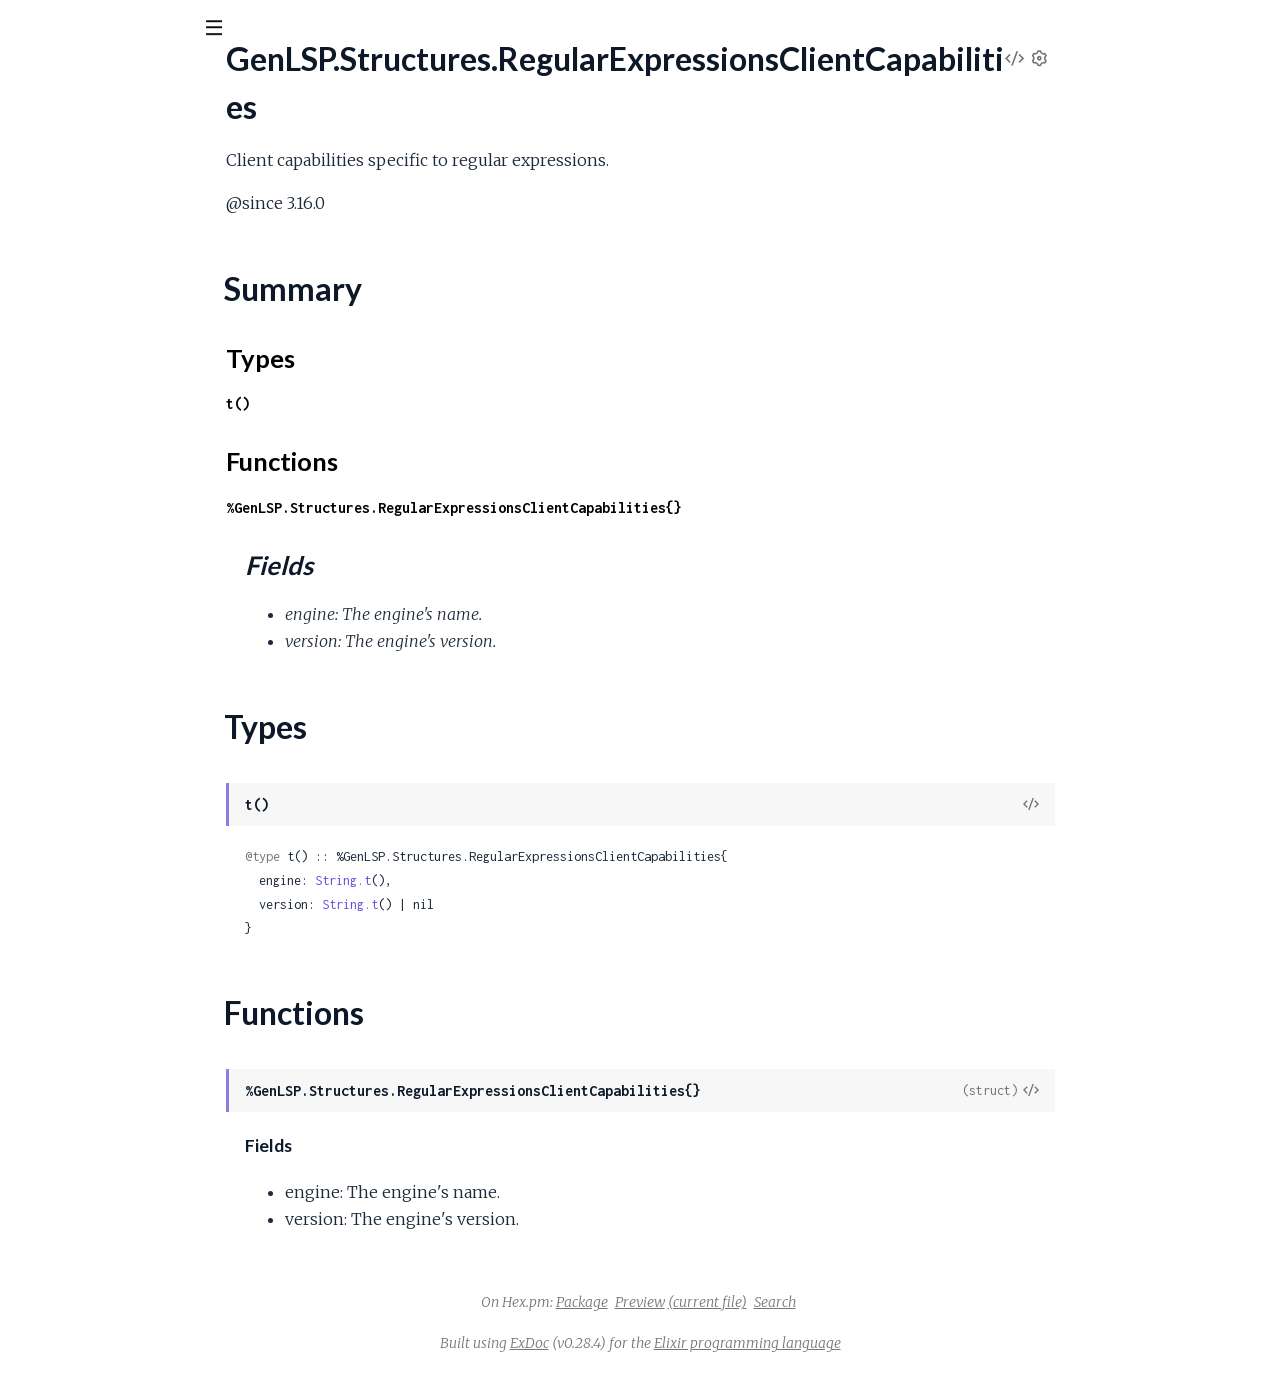  What do you see at coordinates (92, 1284) in the screenshot?
I see `.ShowMessageParams` at bounding box center [92, 1284].